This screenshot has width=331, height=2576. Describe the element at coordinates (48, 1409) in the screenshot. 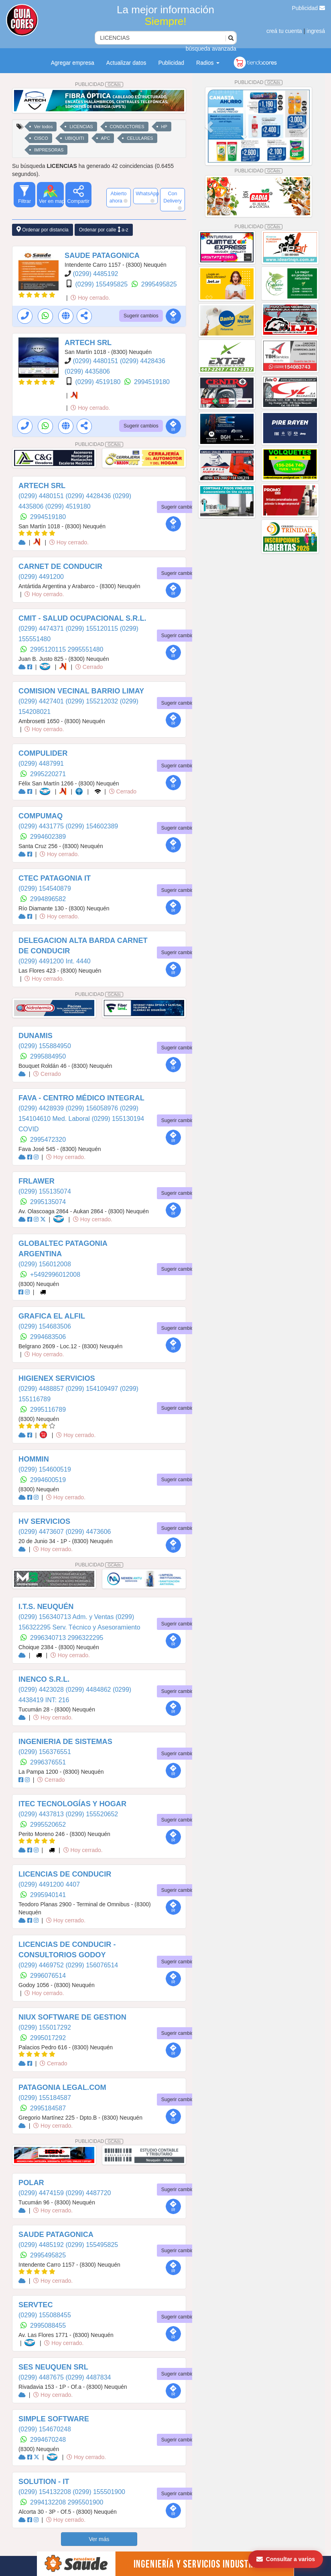

I see `2995116789` at that location.